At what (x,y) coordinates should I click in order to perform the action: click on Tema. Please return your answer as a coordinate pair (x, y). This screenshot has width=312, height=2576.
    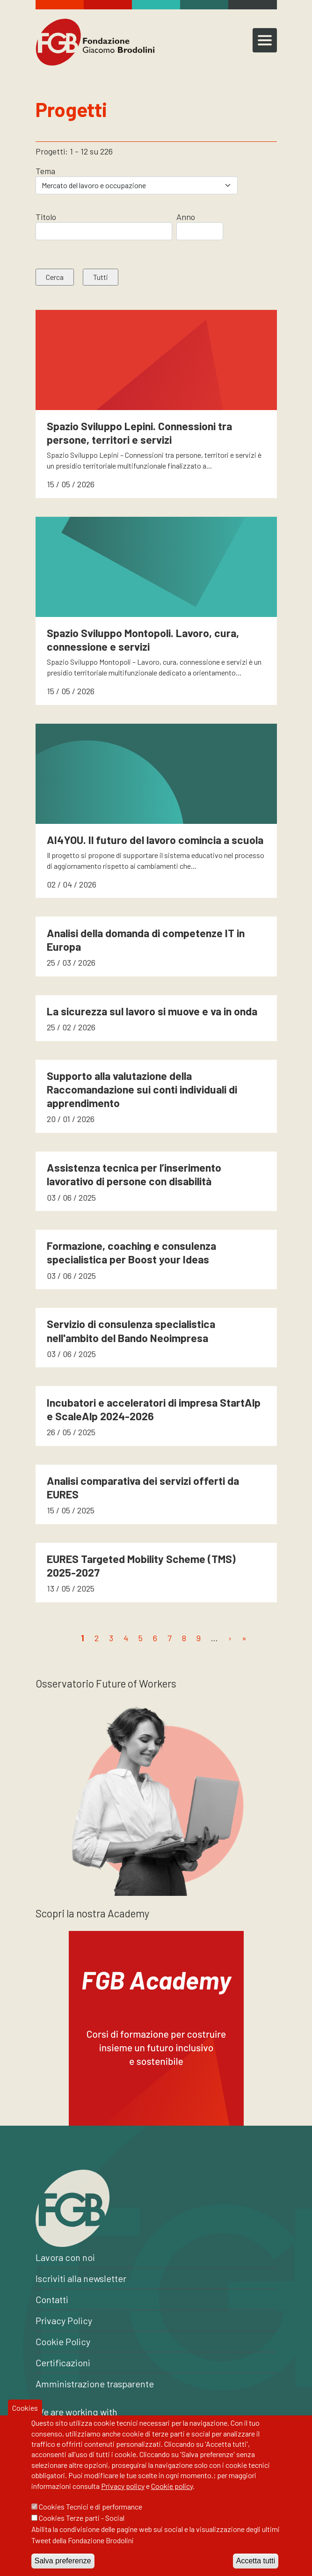
    Looking at the image, I should click on (45, 171).